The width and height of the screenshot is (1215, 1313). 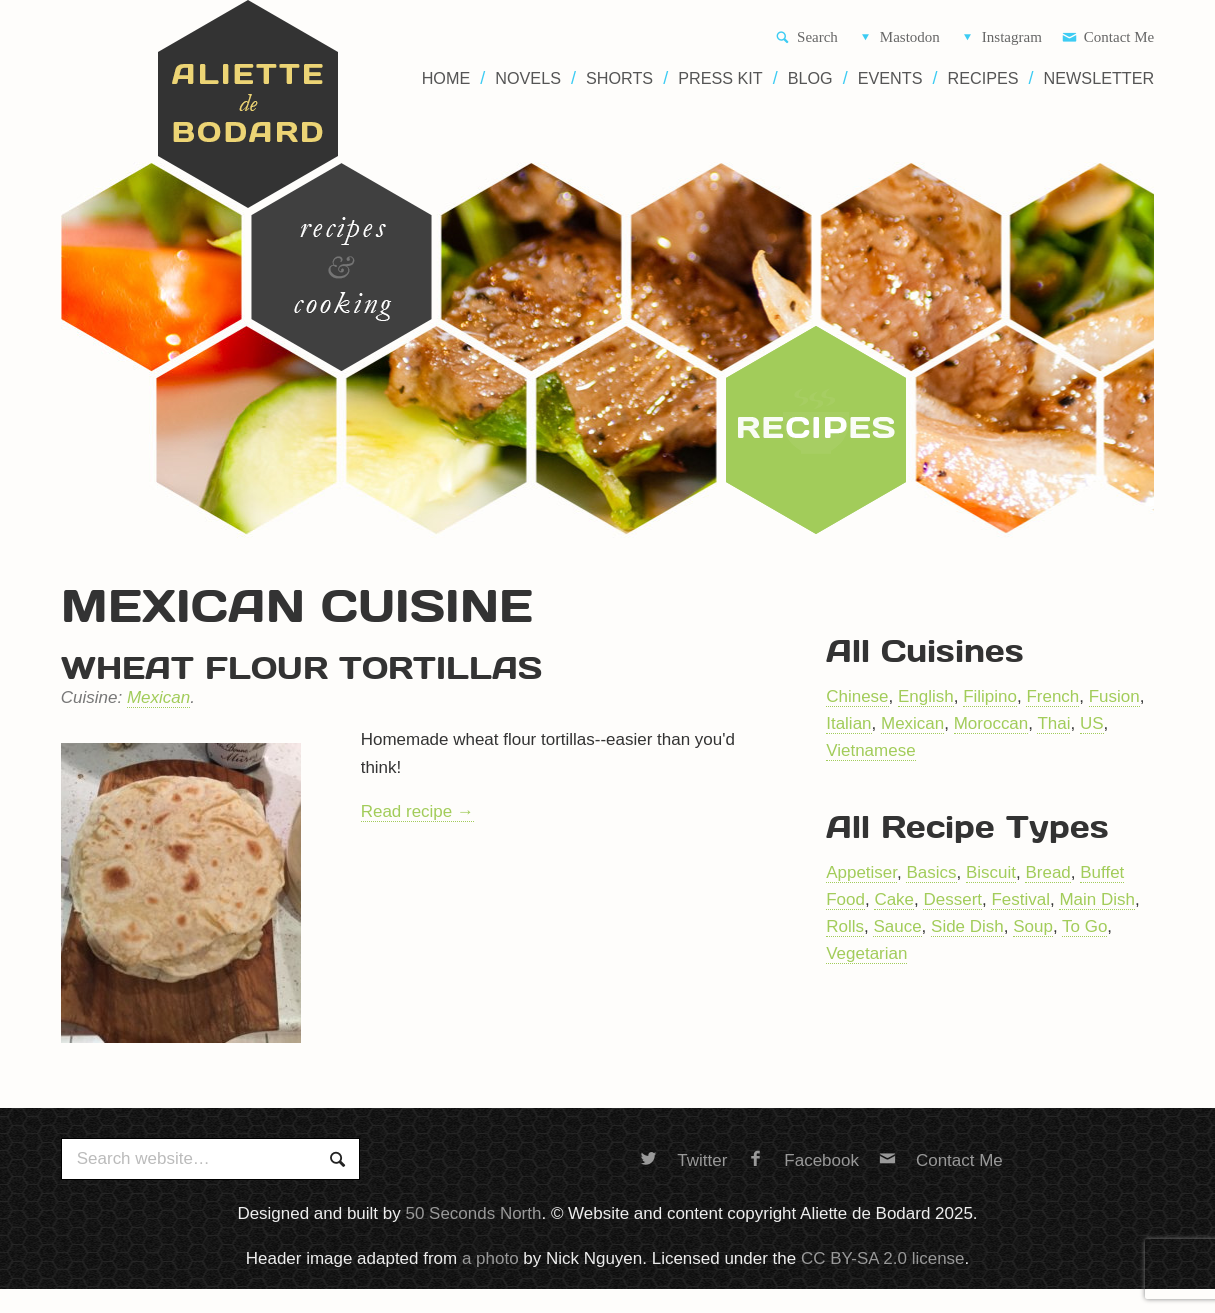 What do you see at coordinates (473, 1213) in the screenshot?
I see `50 Seconds North` at bounding box center [473, 1213].